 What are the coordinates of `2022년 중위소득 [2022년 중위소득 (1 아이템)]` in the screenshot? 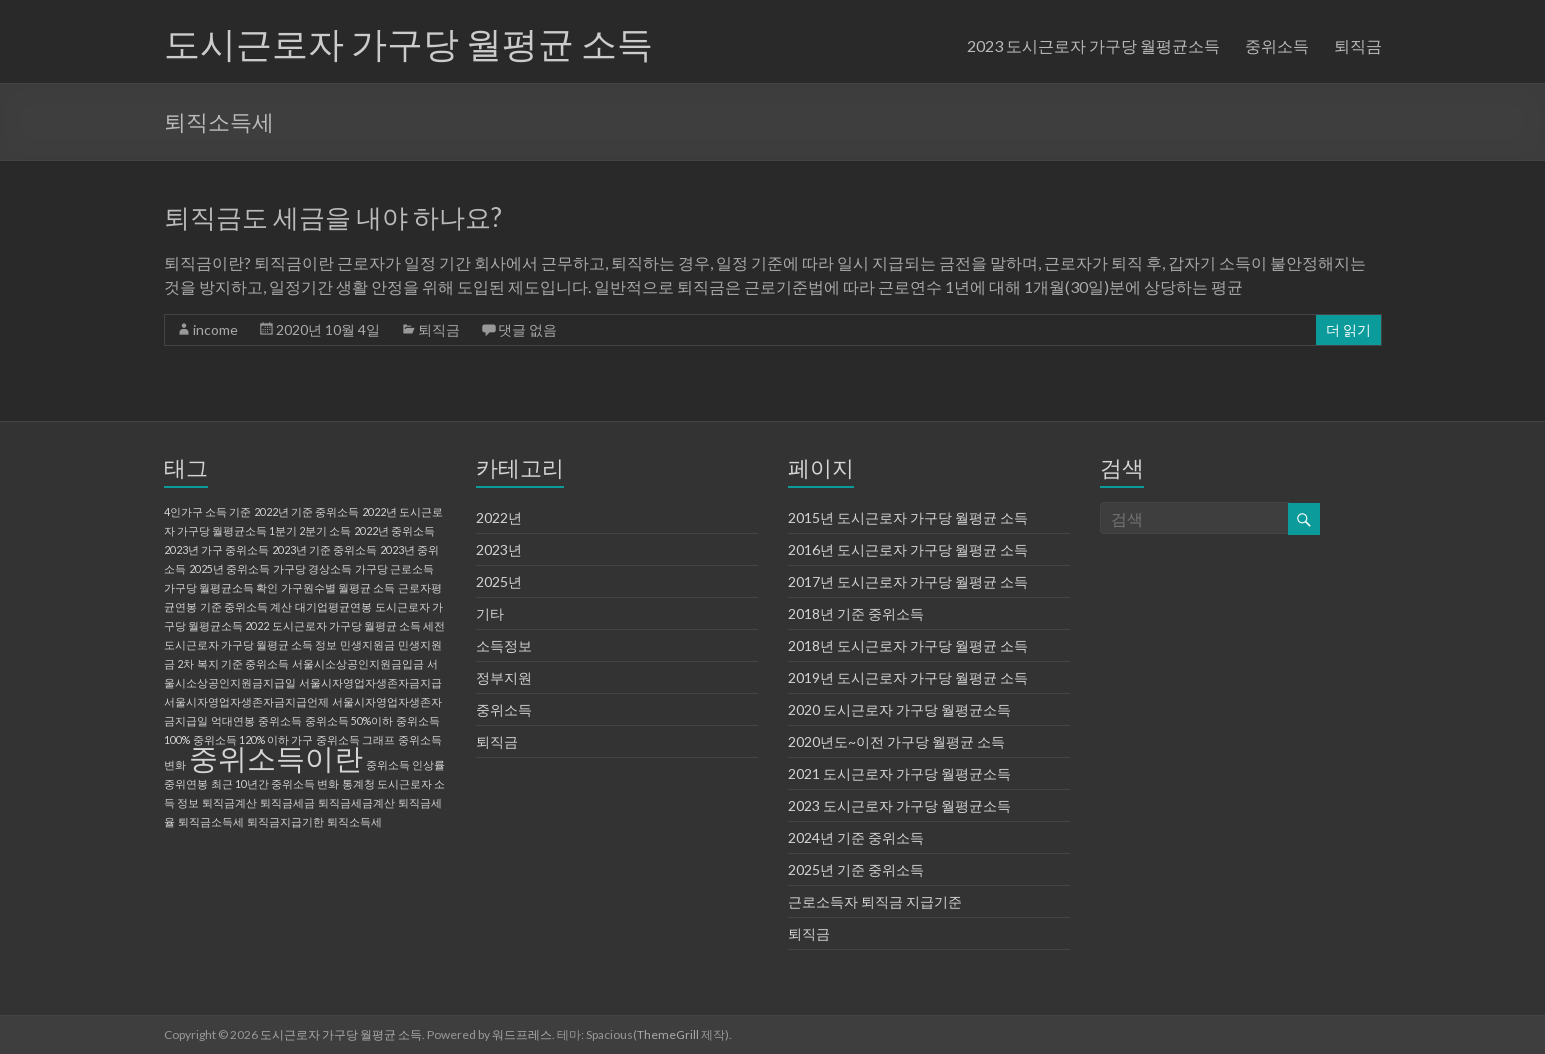 It's located at (394, 530).